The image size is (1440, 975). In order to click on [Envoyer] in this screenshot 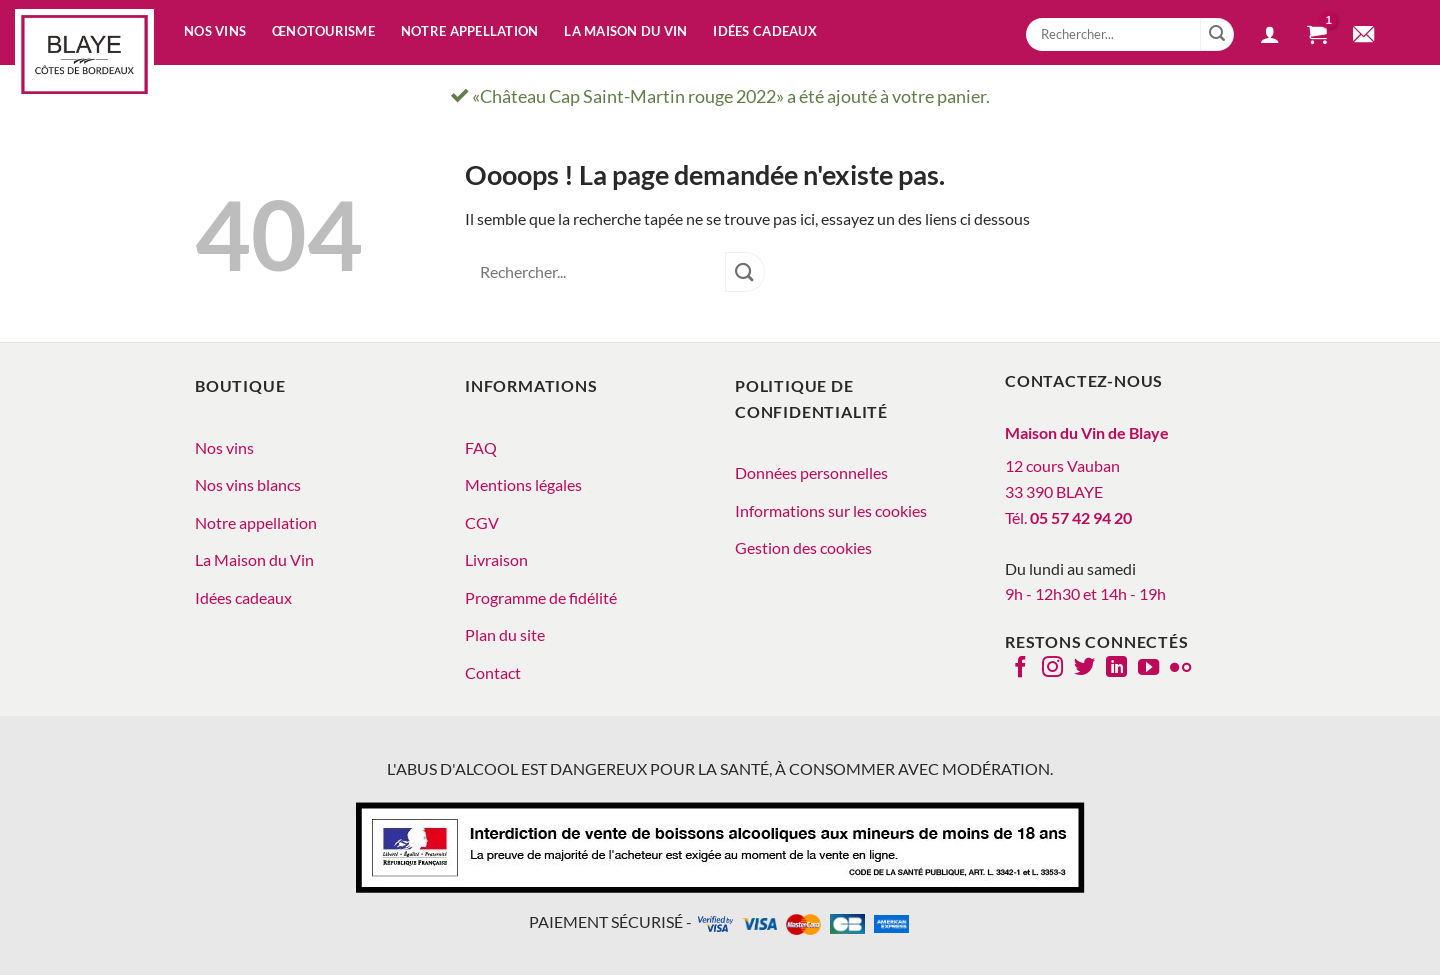, I will do `click(1217, 35)`.